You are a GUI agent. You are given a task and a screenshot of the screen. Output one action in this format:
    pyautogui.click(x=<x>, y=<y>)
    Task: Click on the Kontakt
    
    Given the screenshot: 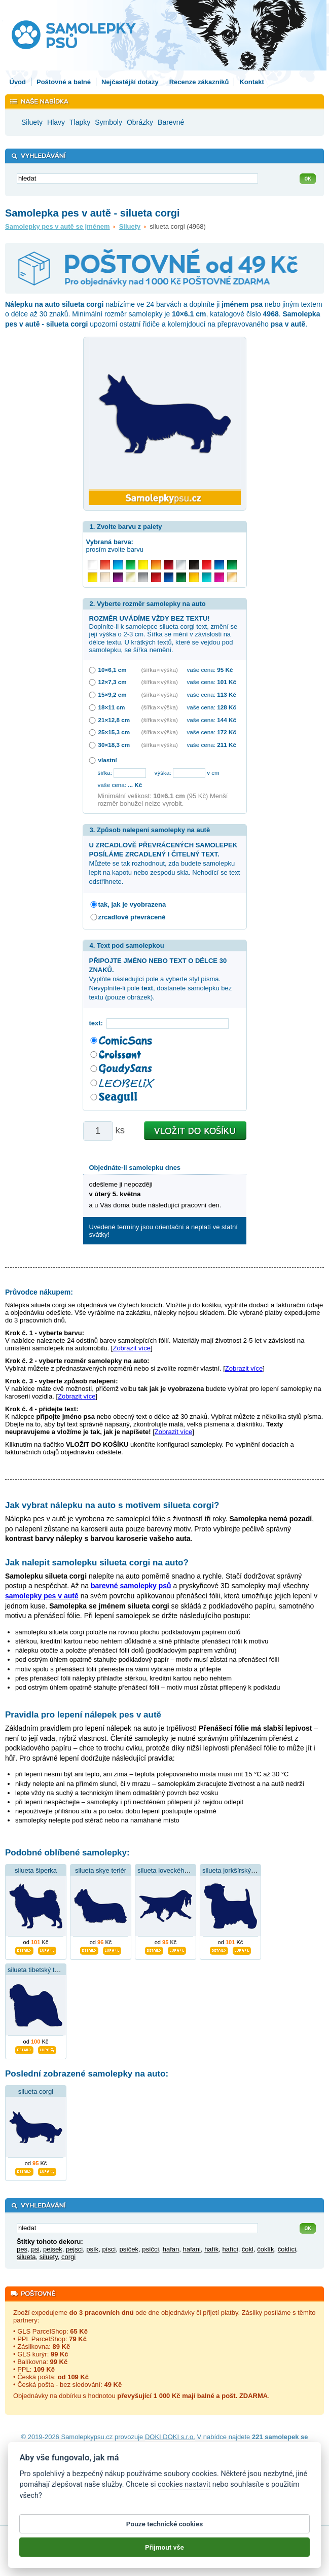 What is the action you would take?
    pyautogui.click(x=251, y=82)
    